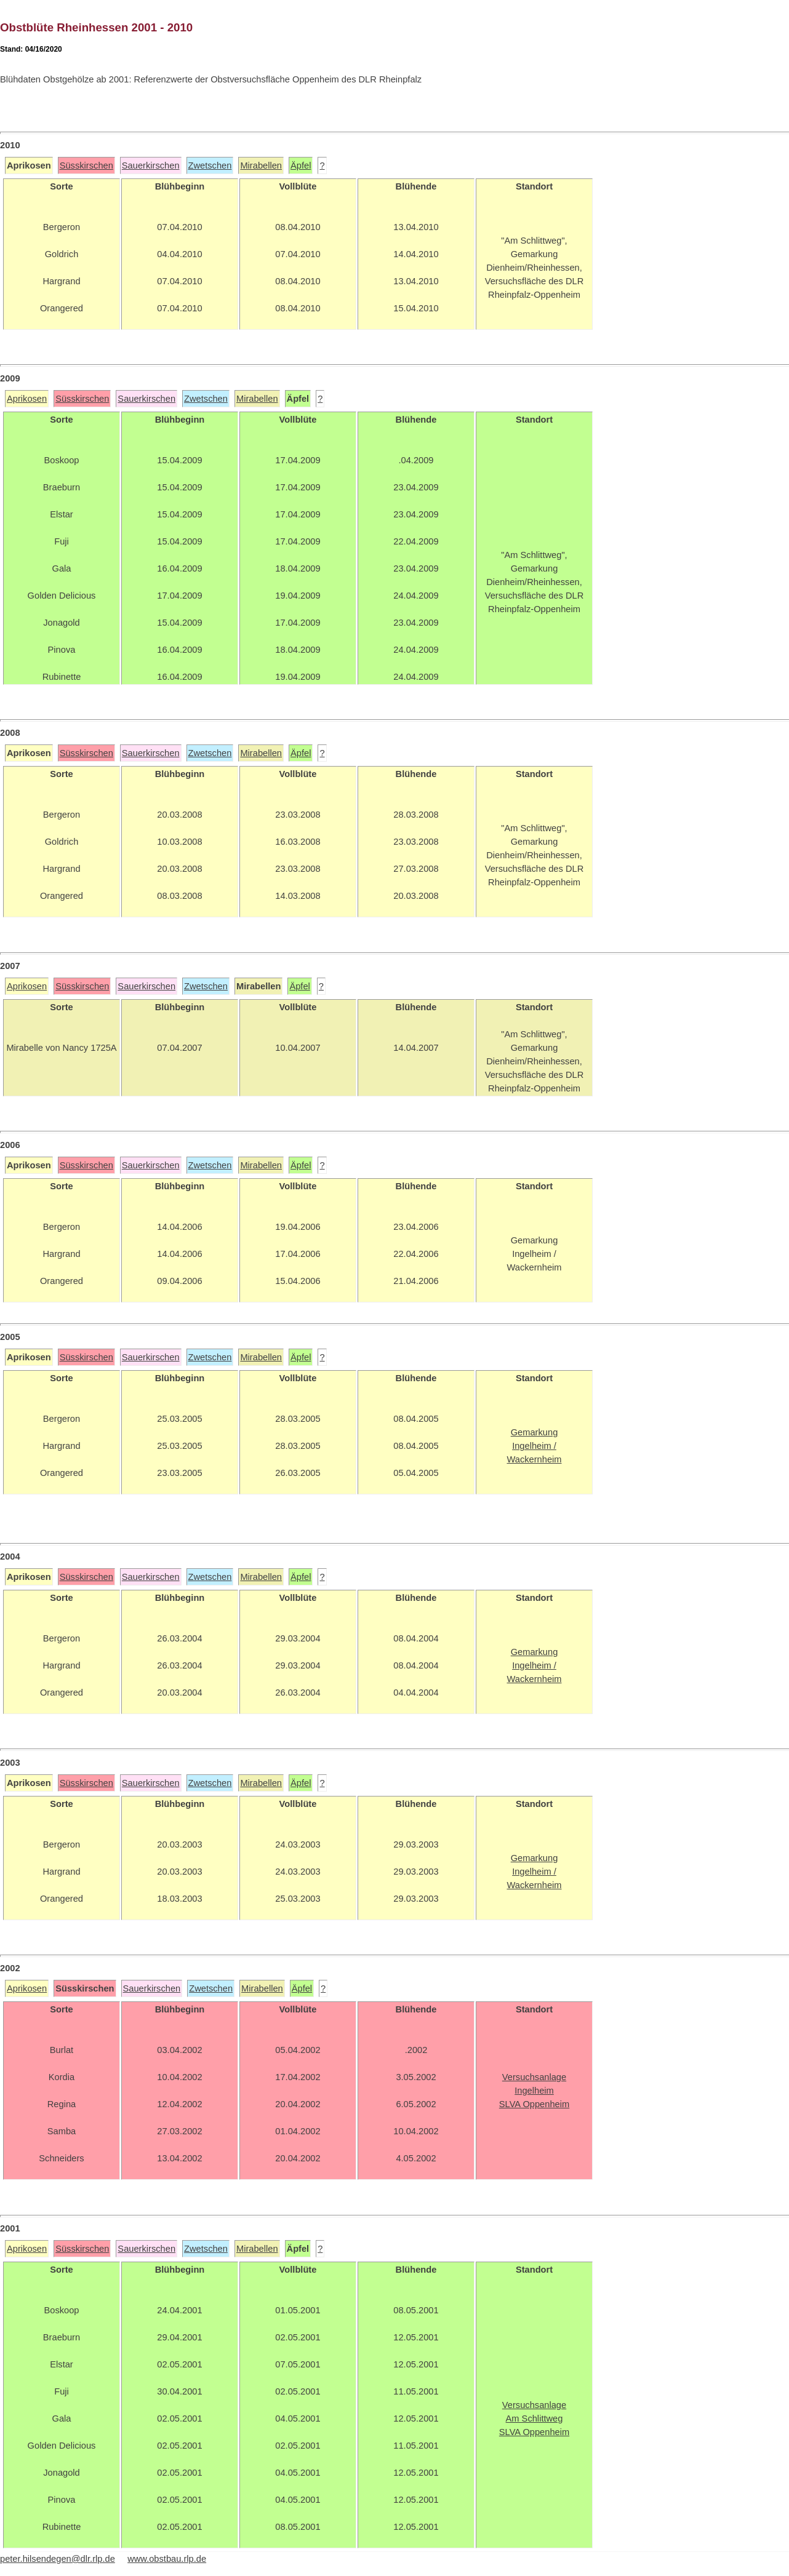 The width and height of the screenshot is (789, 2576). What do you see at coordinates (27, 399) in the screenshot?
I see `Aprikosen` at bounding box center [27, 399].